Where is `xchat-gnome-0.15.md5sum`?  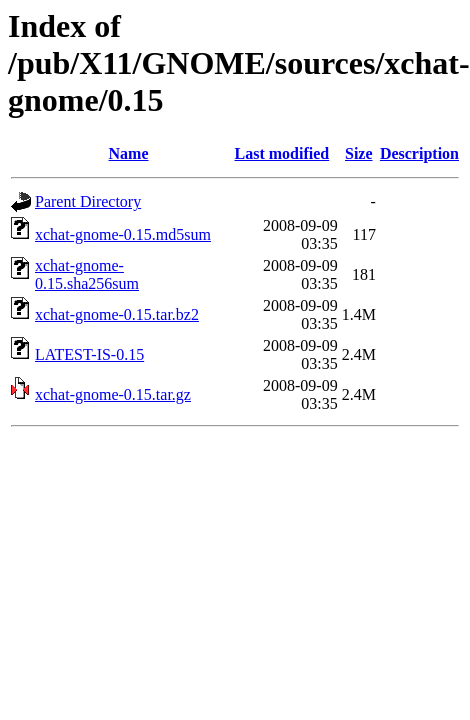
xchat-gnome-0.15.md5sum is located at coordinates (123, 234).